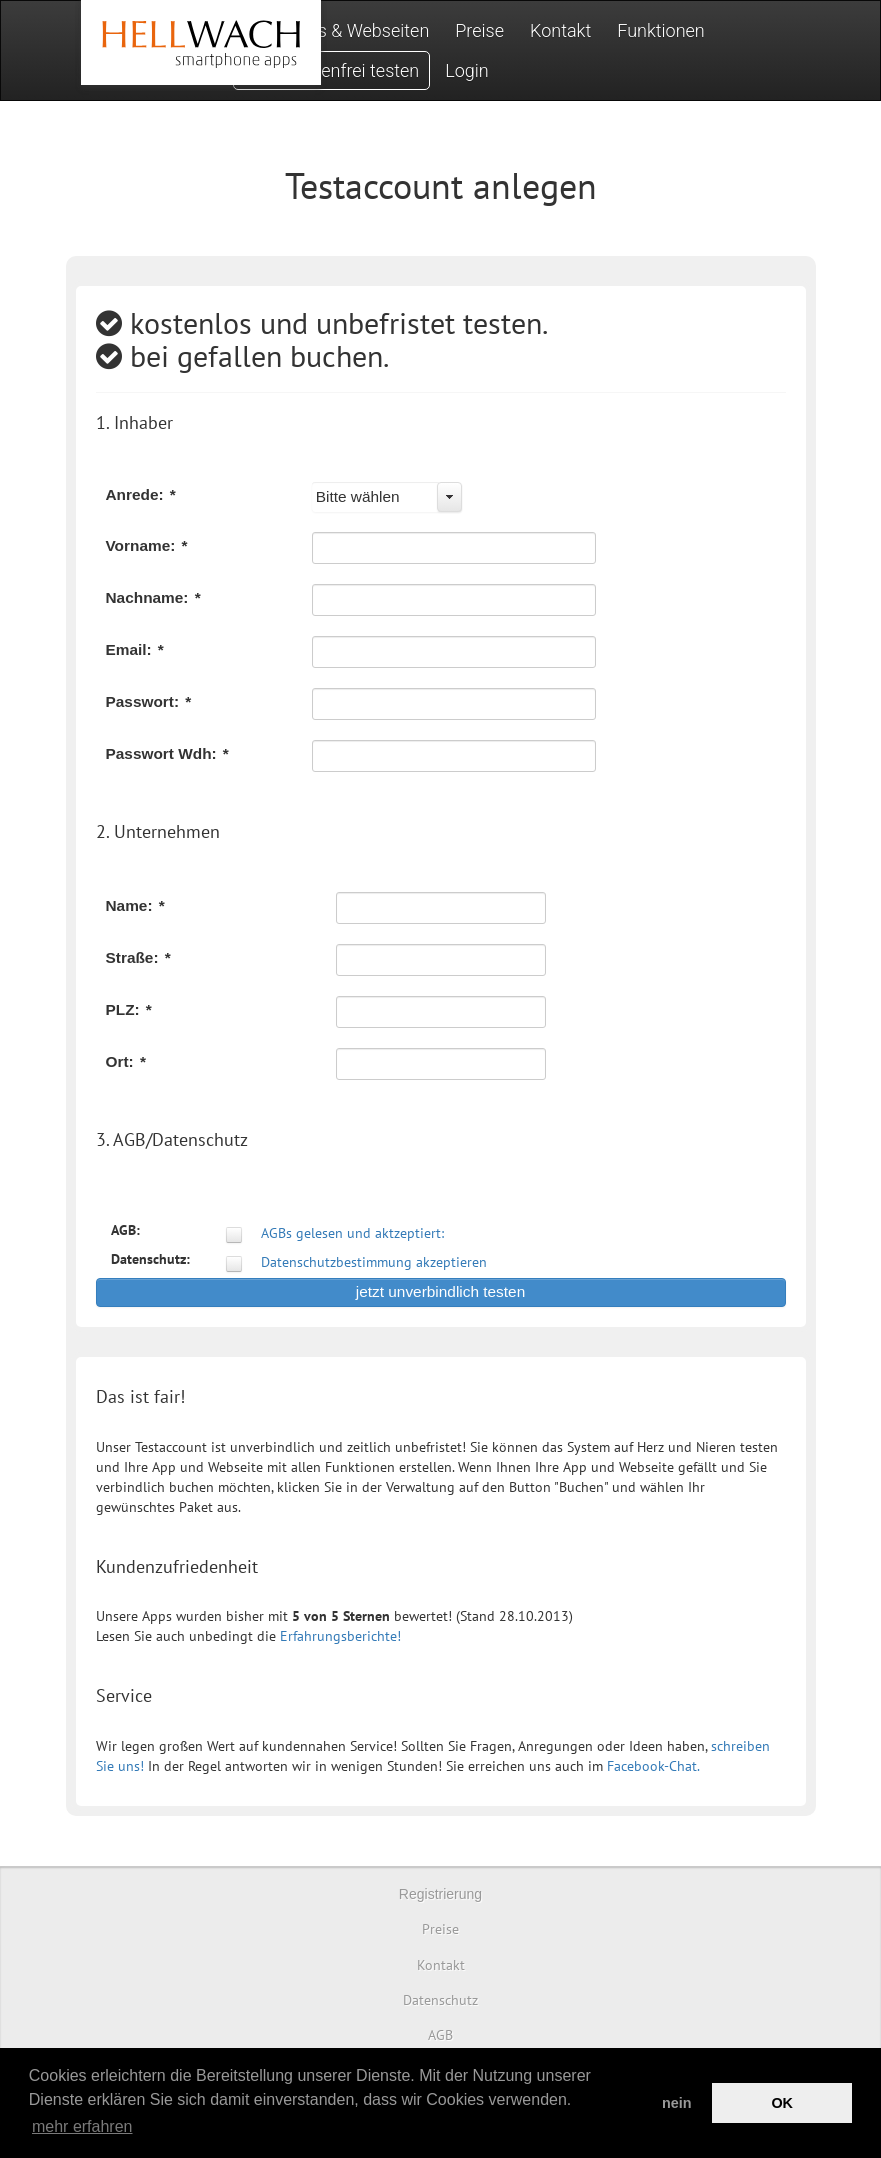  Describe the element at coordinates (440, 2035) in the screenshot. I see `AGB` at that location.